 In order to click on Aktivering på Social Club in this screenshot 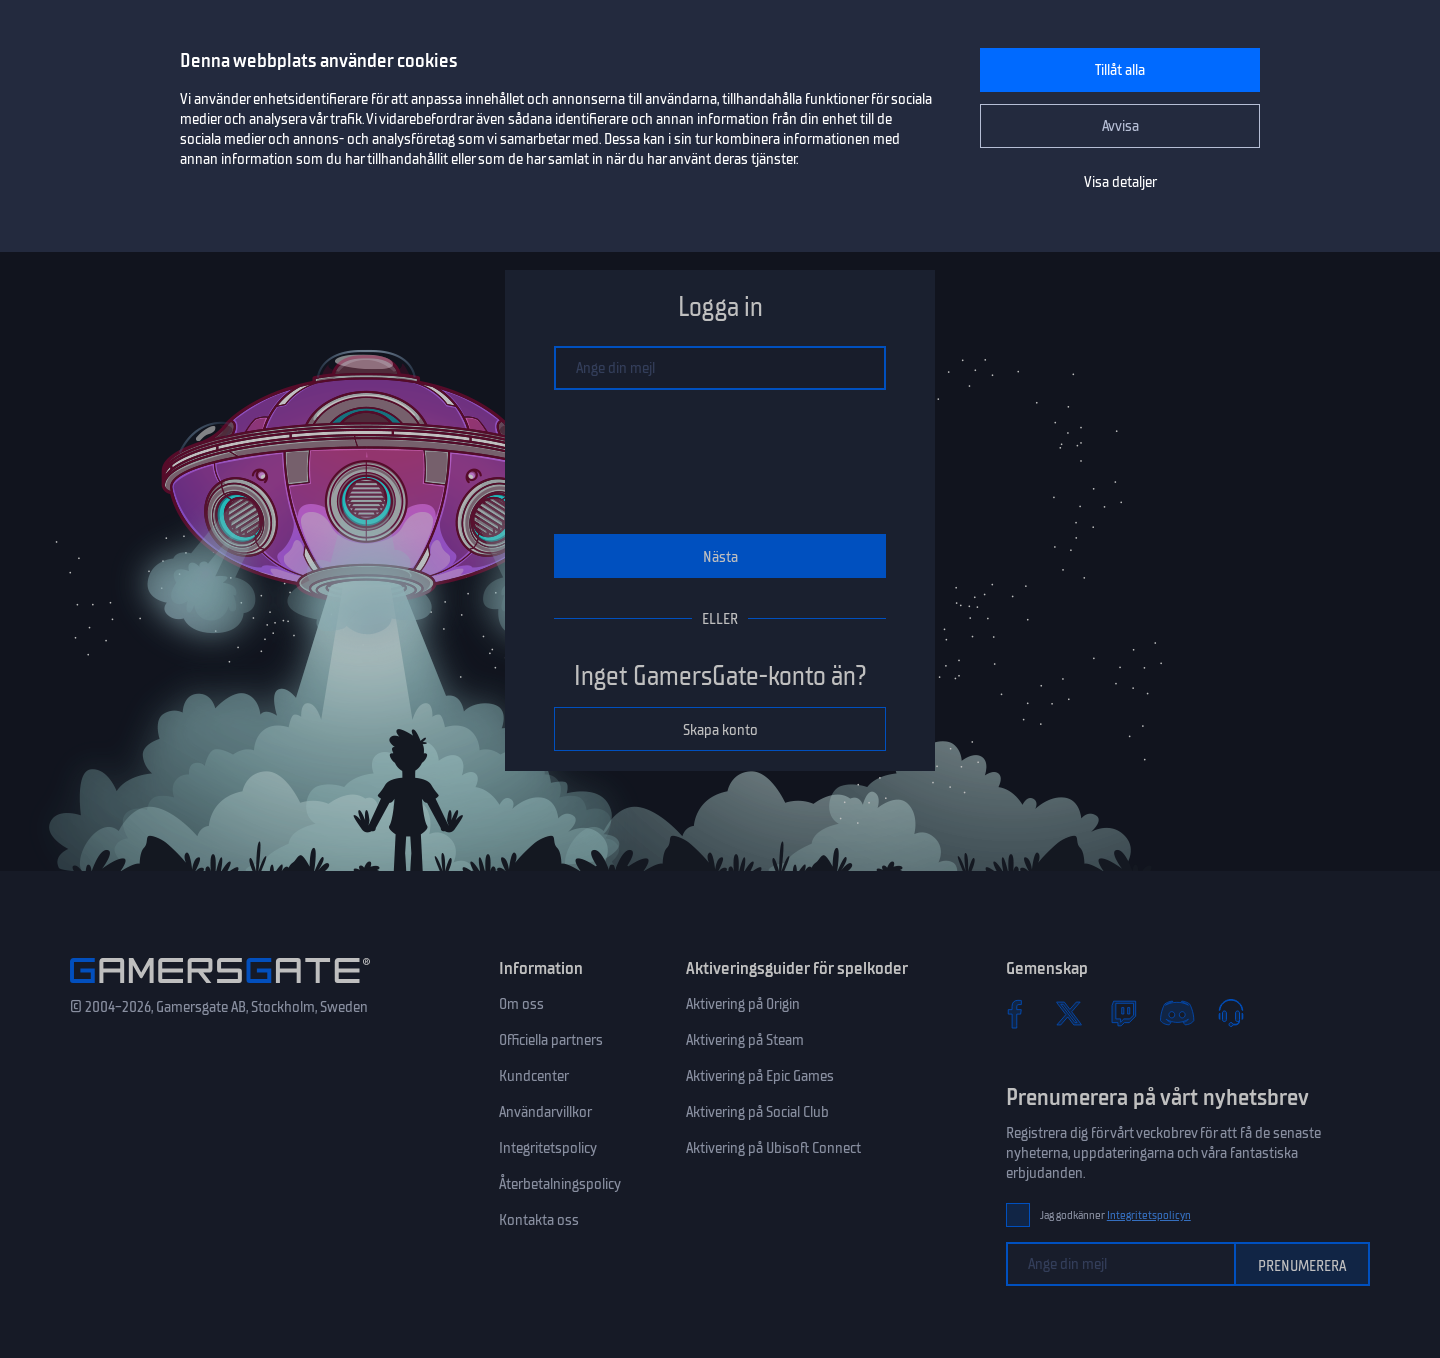, I will do `click(757, 1112)`.